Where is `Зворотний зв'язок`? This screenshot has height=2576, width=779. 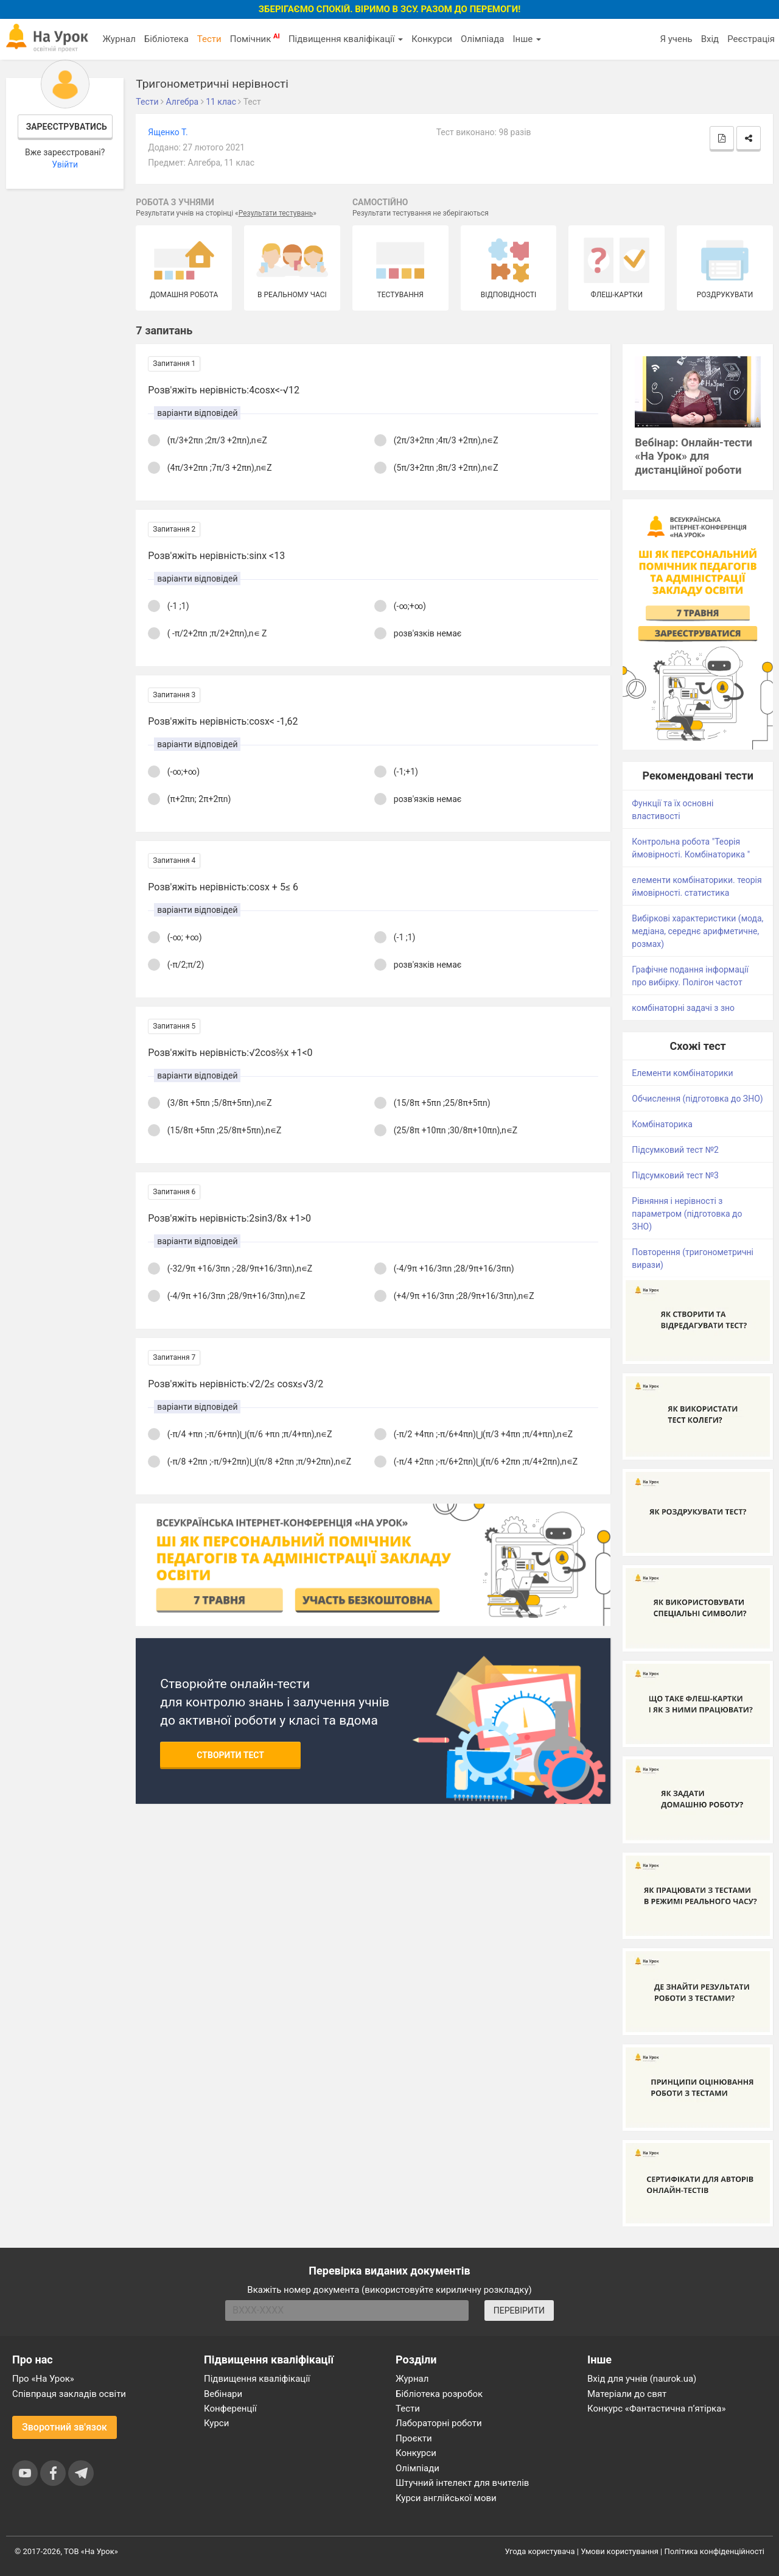
Зворотний зв'язок is located at coordinates (64, 2427).